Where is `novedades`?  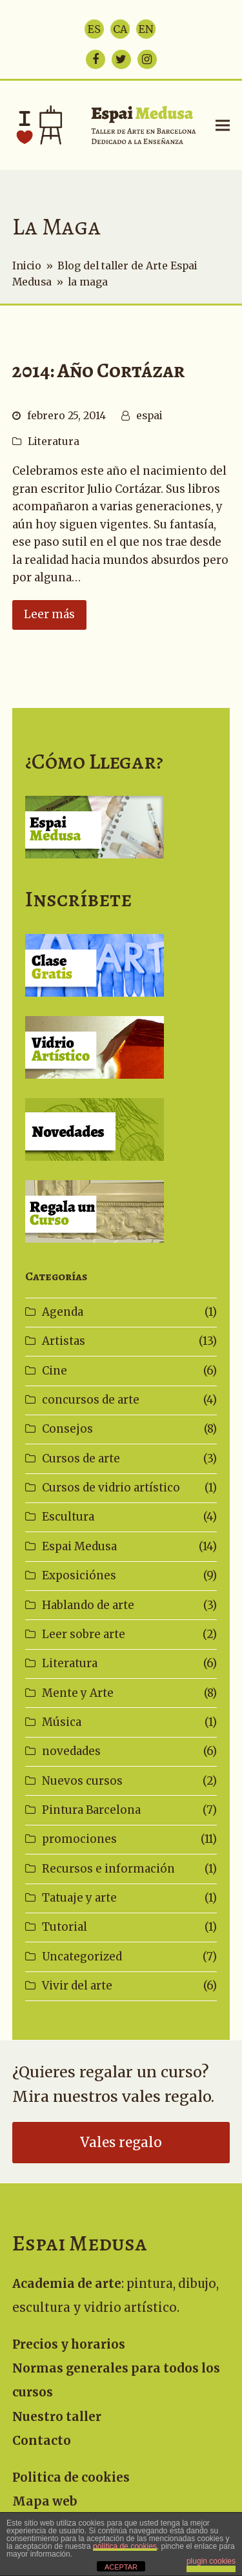
novedades is located at coordinates (71, 1751).